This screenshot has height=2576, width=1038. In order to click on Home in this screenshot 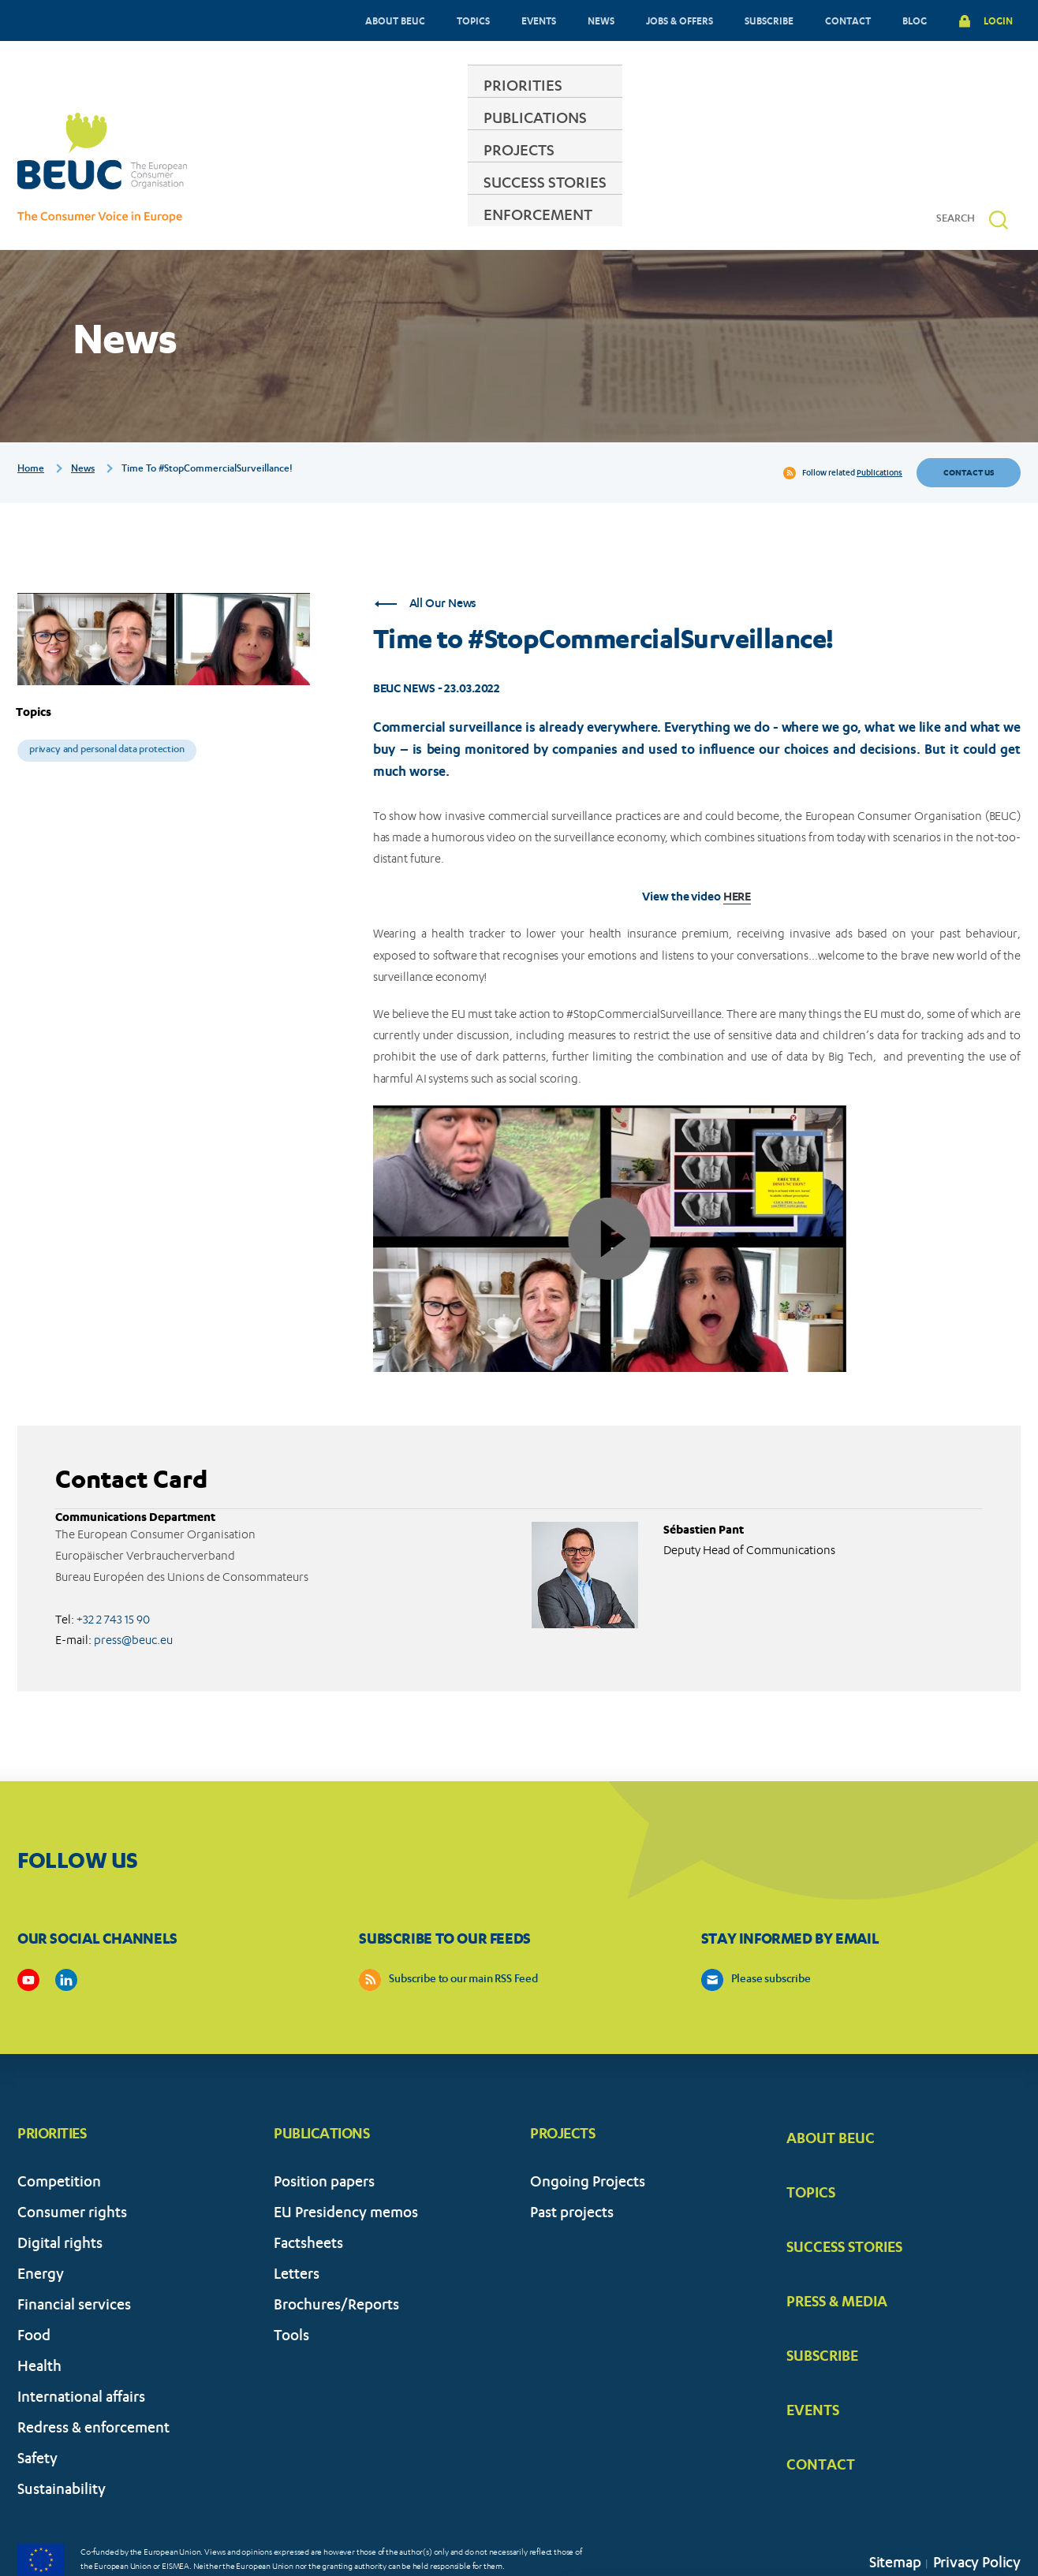, I will do `click(30, 421)`.